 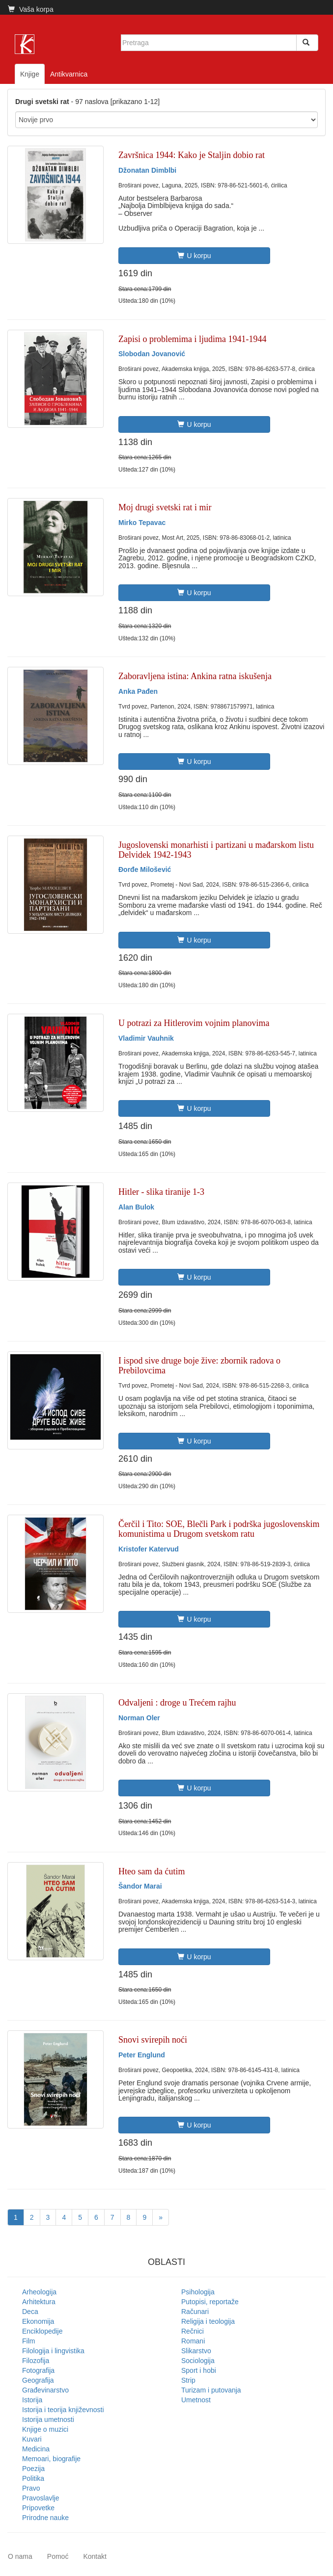 What do you see at coordinates (45, 2390) in the screenshot?
I see `Građevinarstvo` at bounding box center [45, 2390].